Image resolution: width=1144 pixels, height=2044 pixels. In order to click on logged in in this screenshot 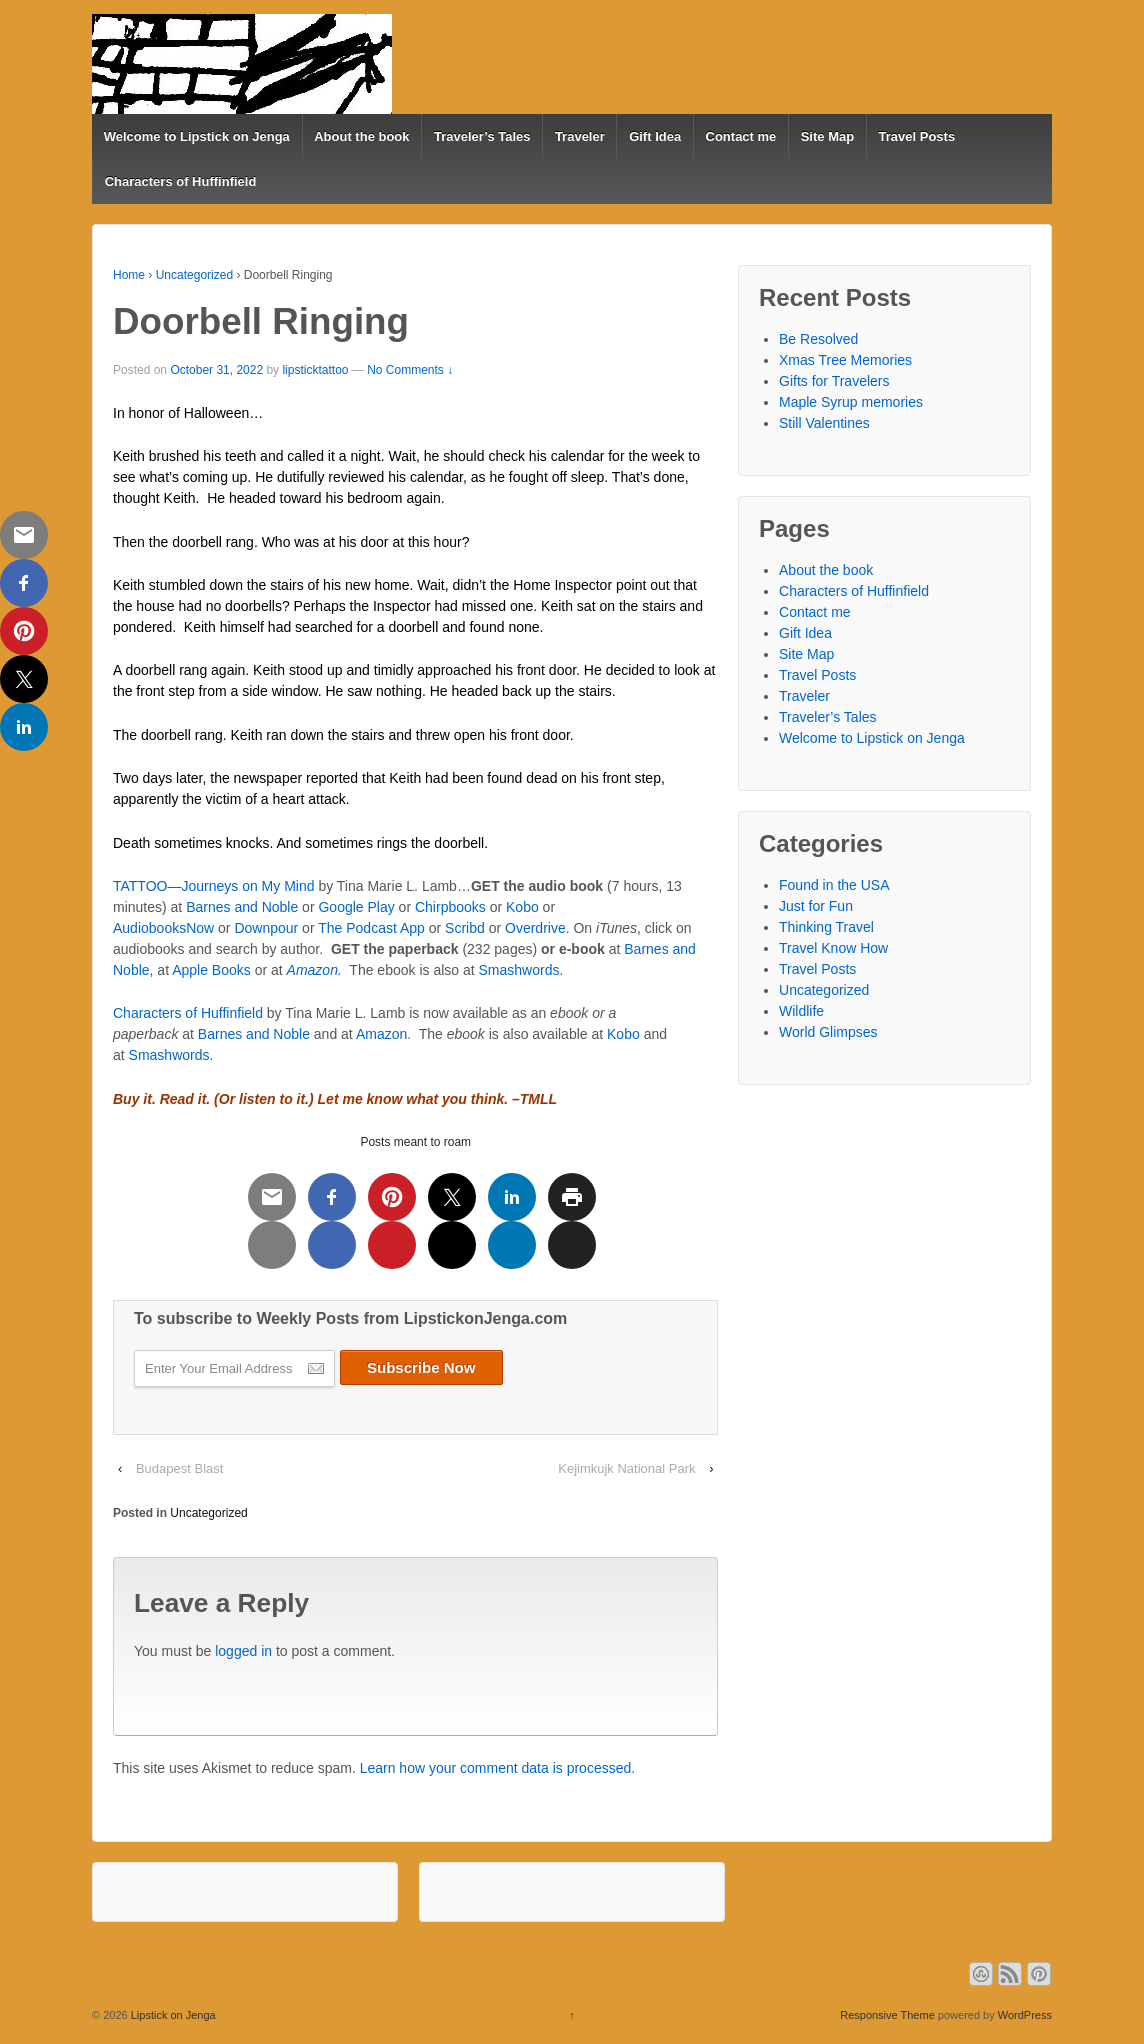, I will do `click(243, 1651)`.